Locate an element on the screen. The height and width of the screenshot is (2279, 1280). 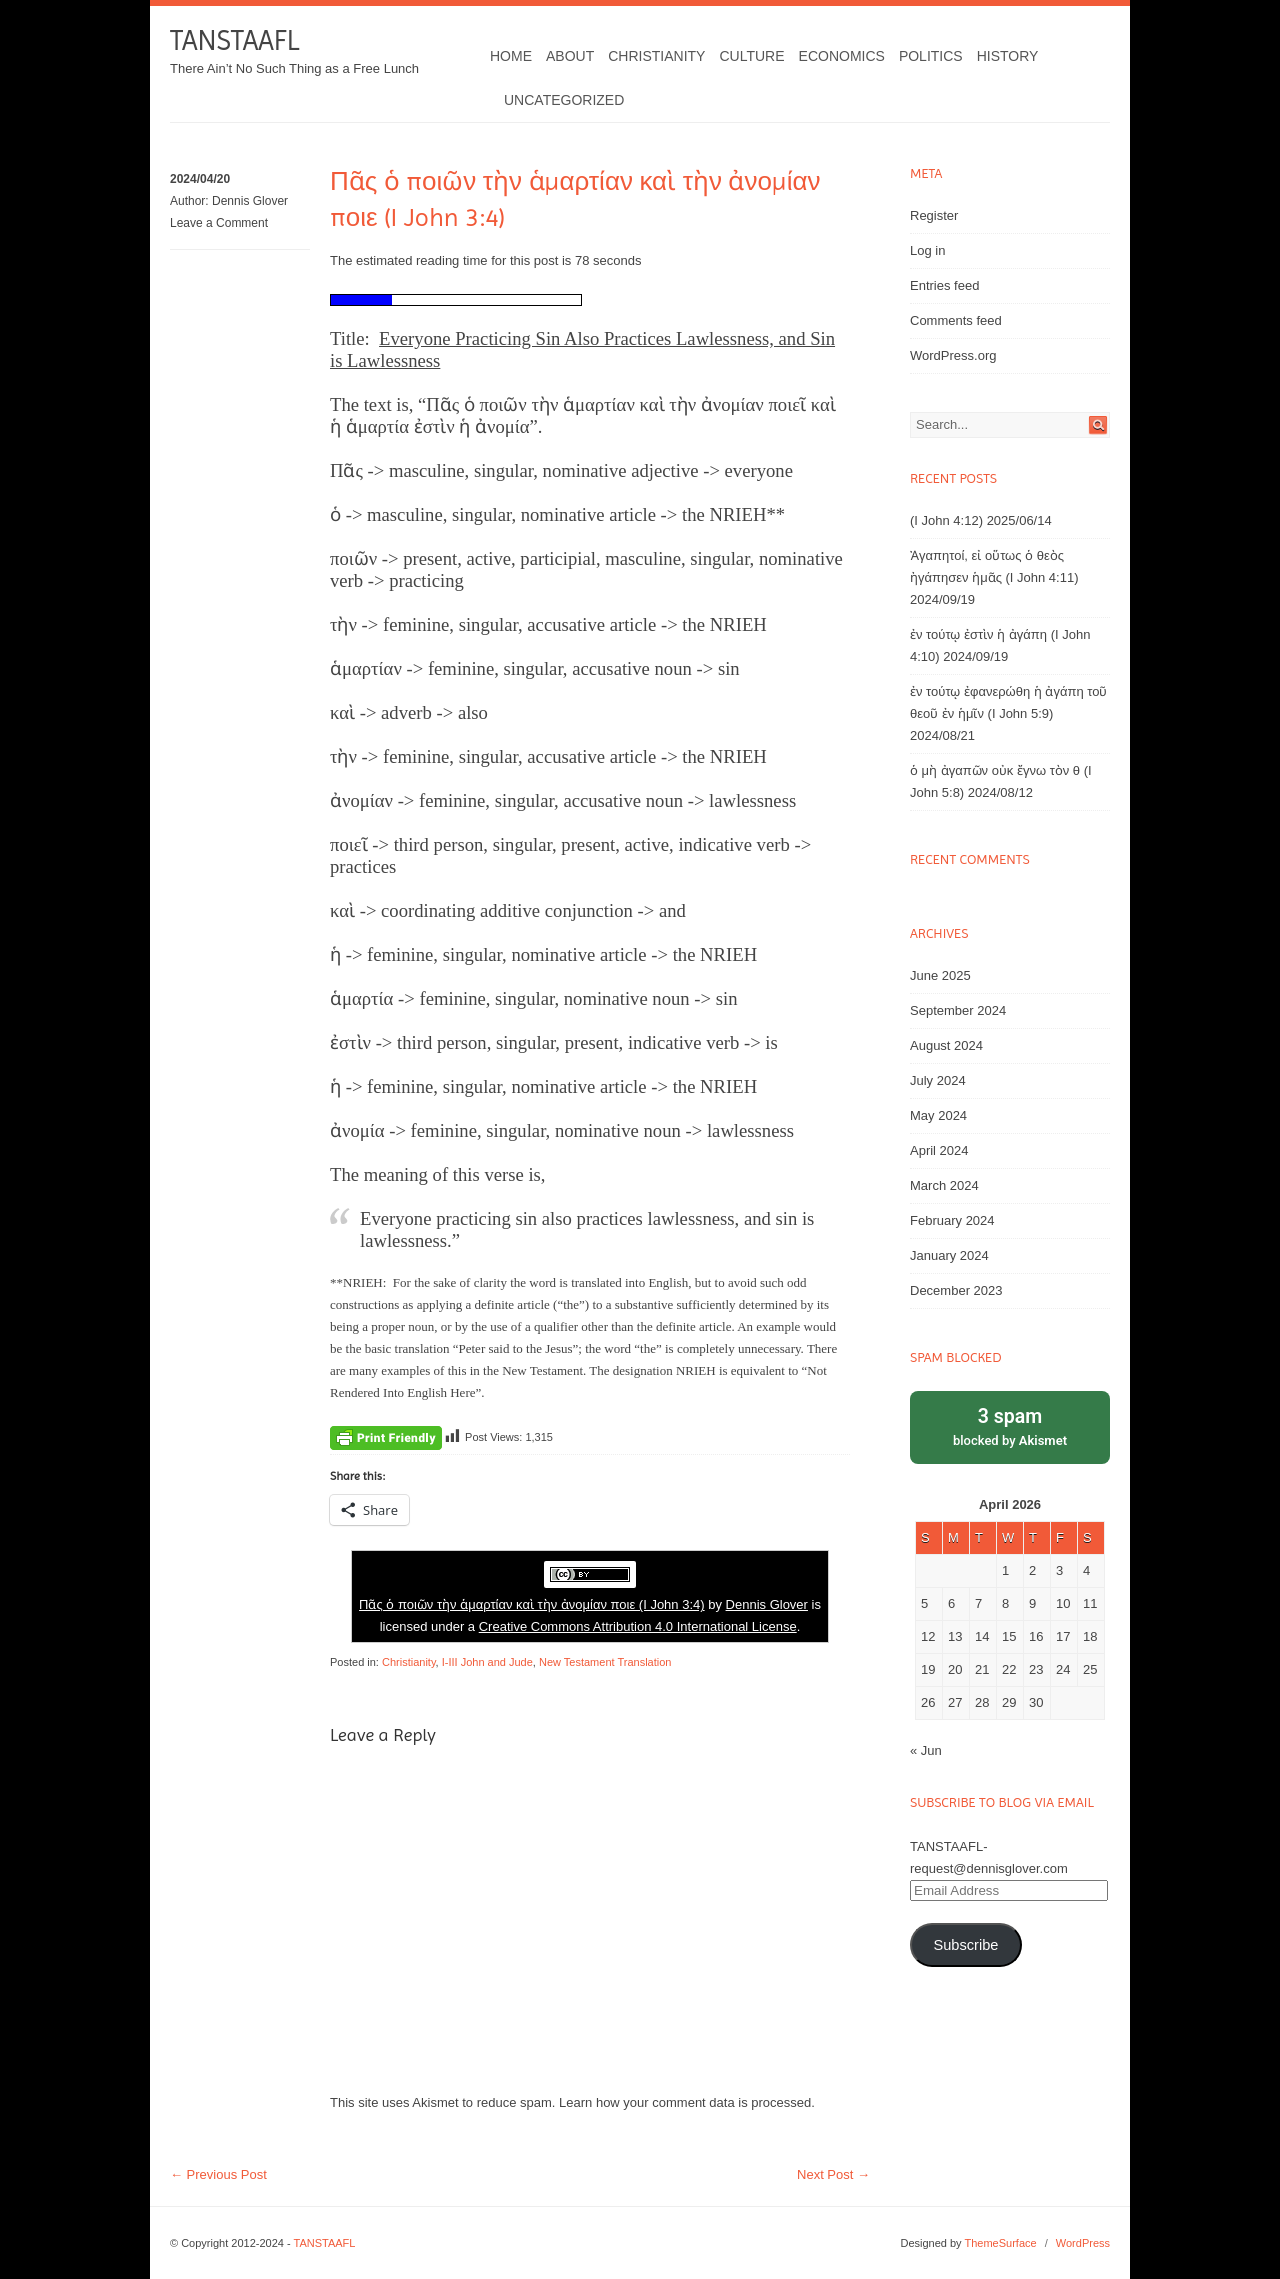
« Jun is located at coordinates (926, 1750).